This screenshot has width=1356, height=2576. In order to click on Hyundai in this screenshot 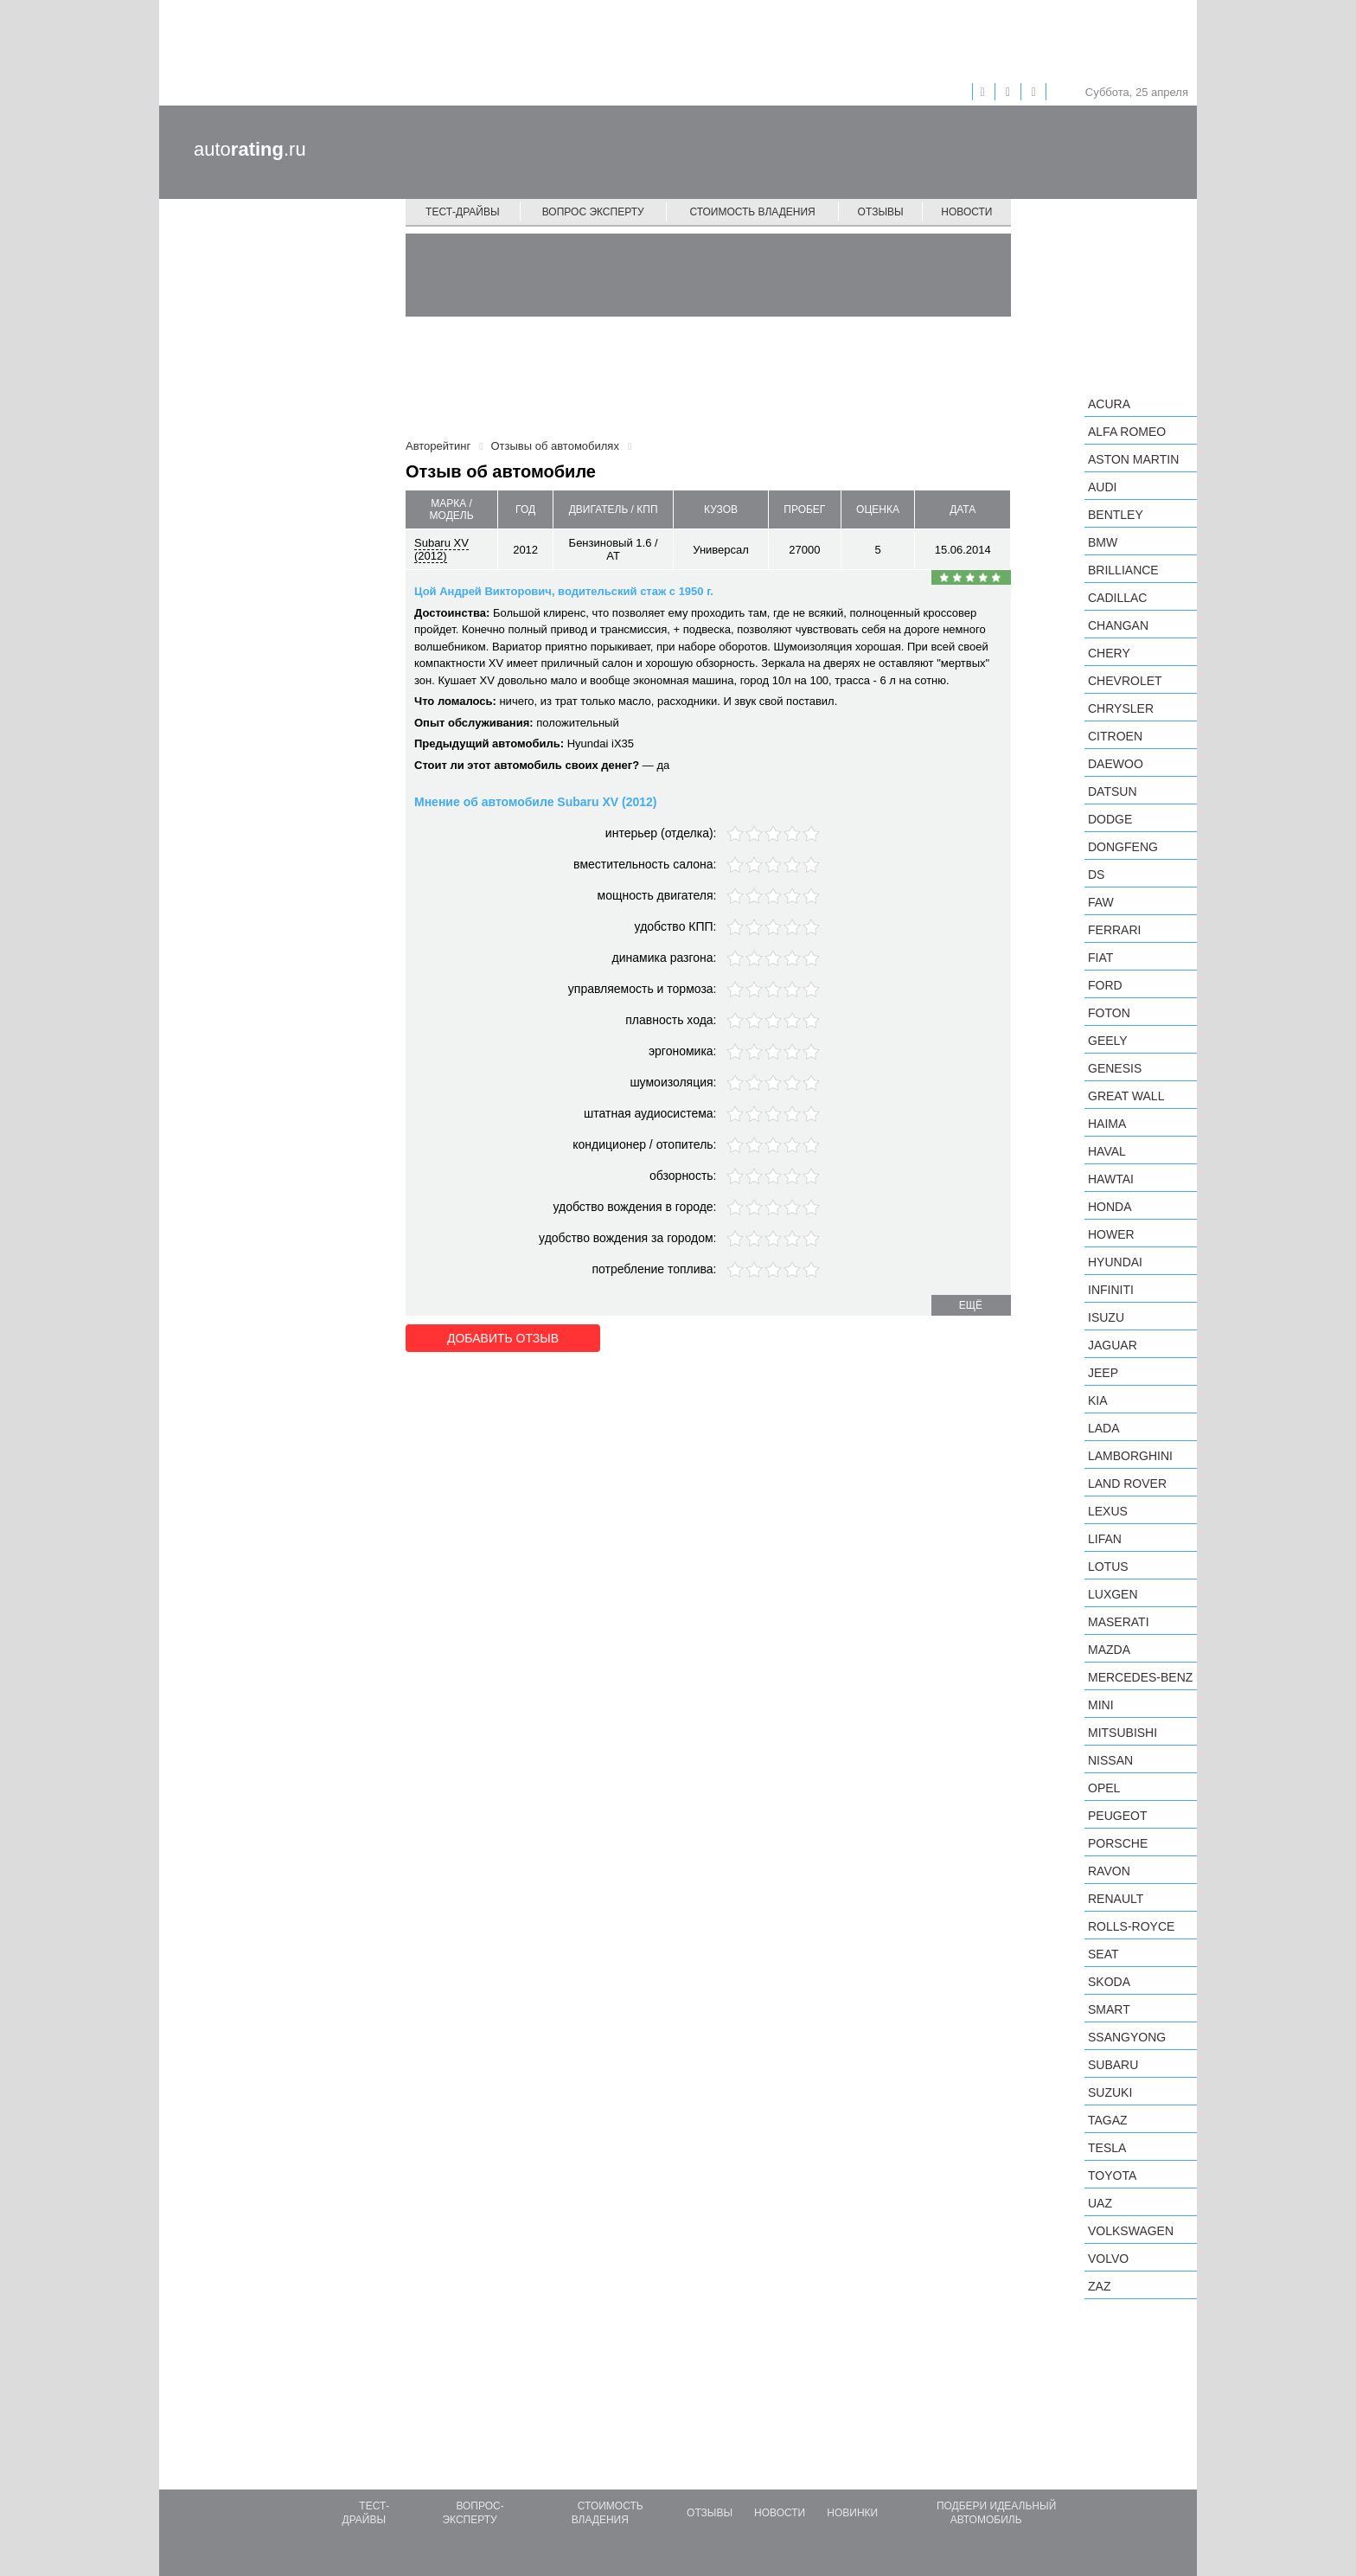, I will do `click(1115, 1262)`.